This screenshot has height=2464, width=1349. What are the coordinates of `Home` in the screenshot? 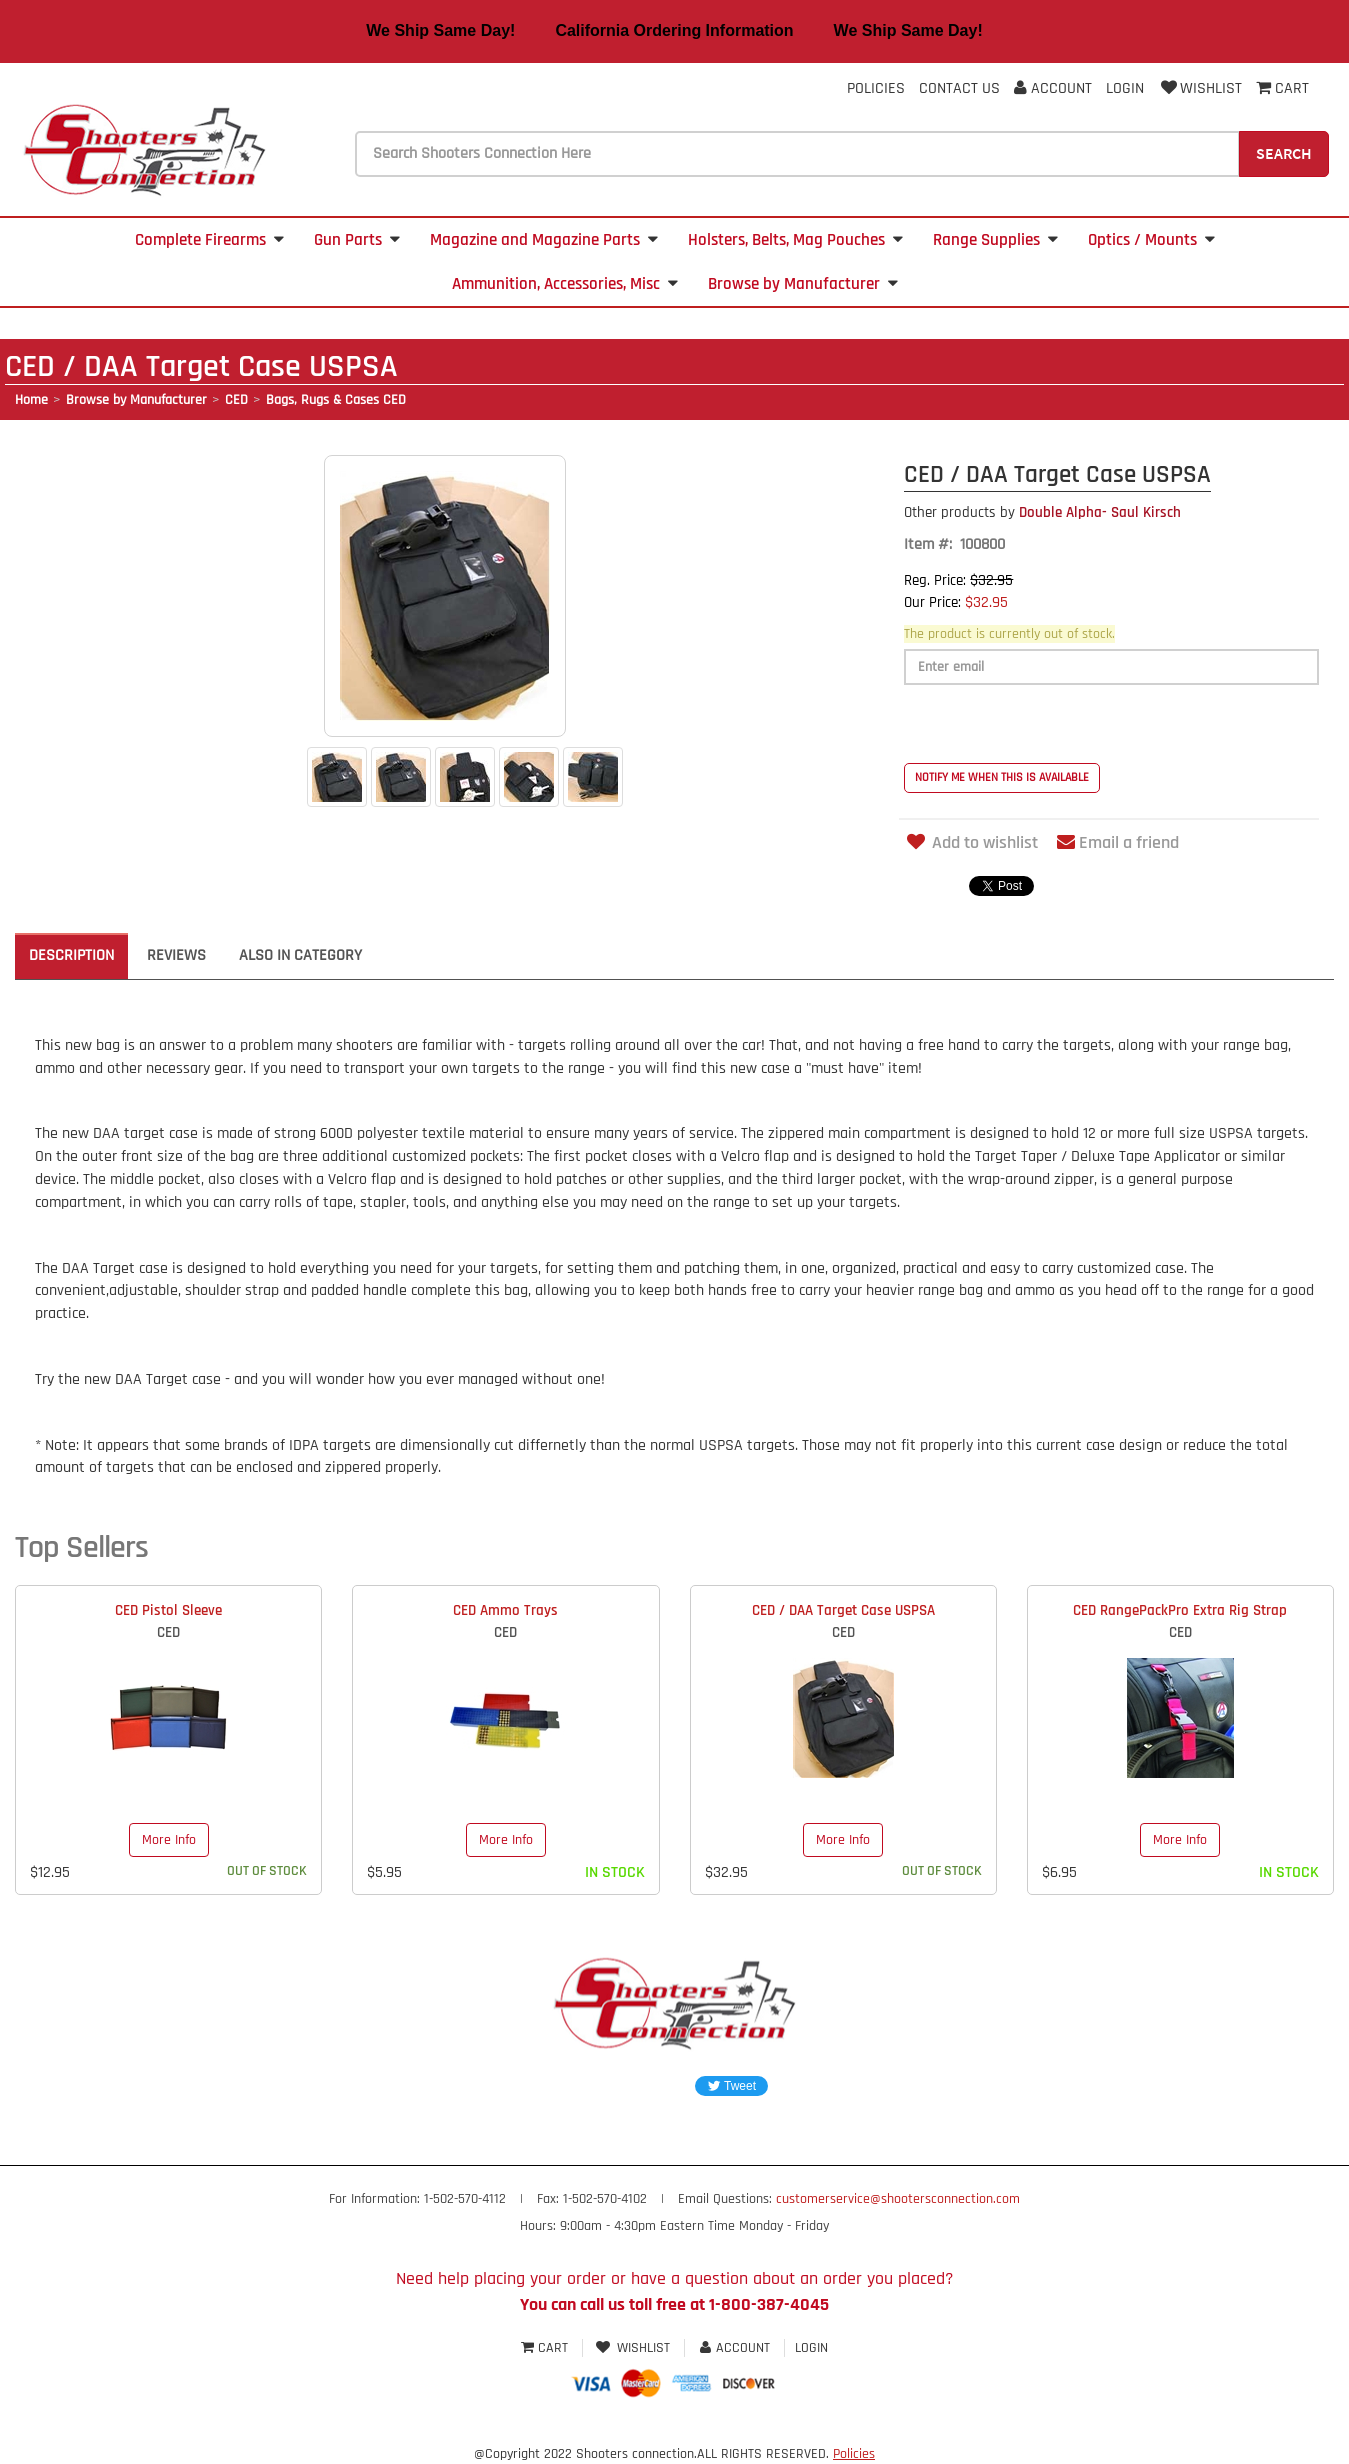 It's located at (31, 400).